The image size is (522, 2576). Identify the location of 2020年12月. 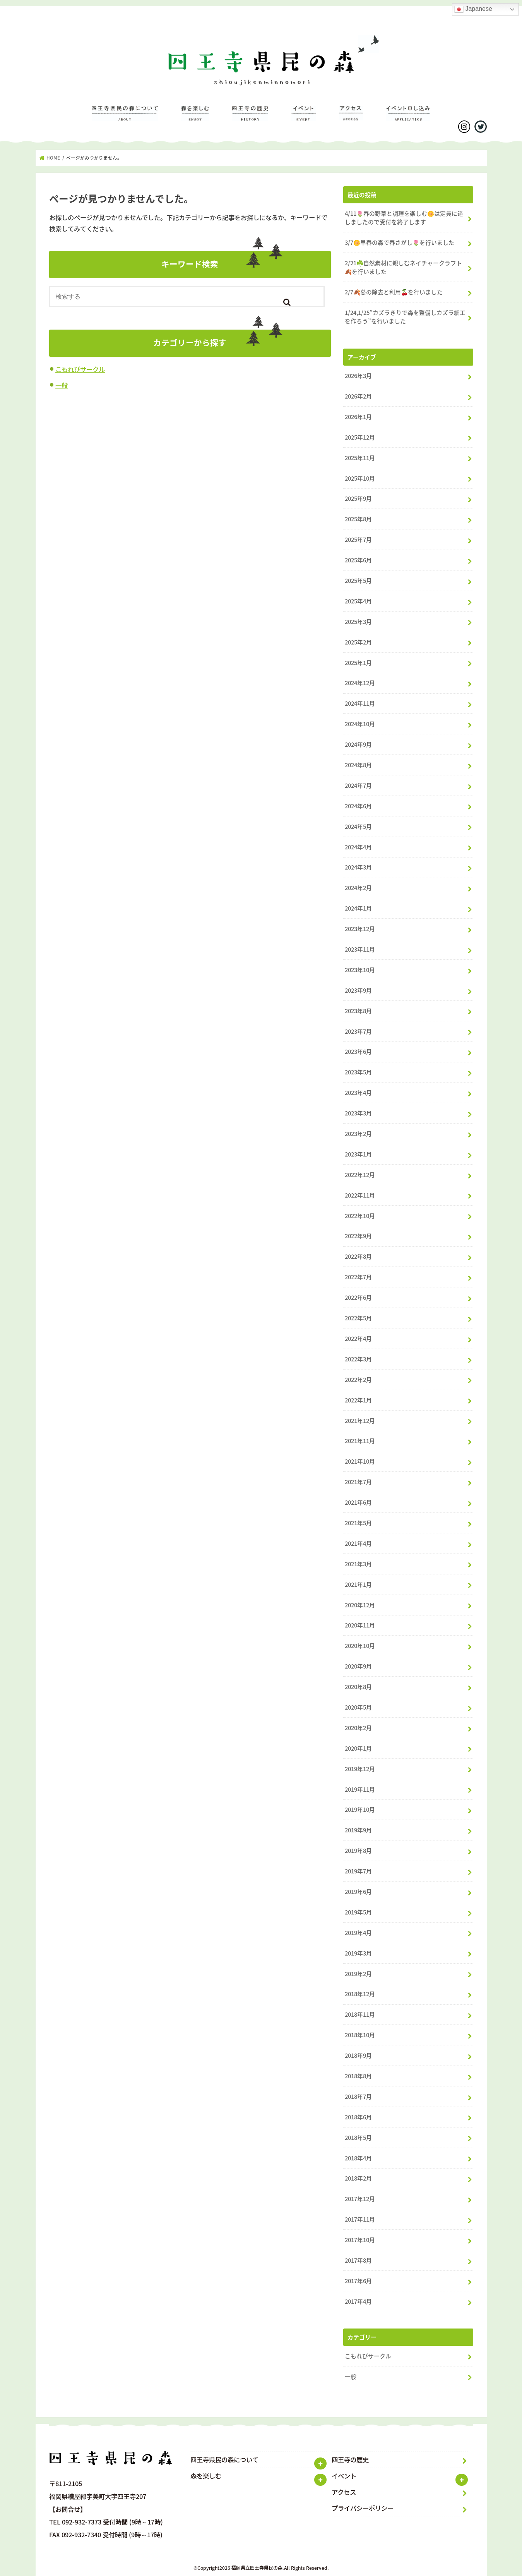
(360, 1605).